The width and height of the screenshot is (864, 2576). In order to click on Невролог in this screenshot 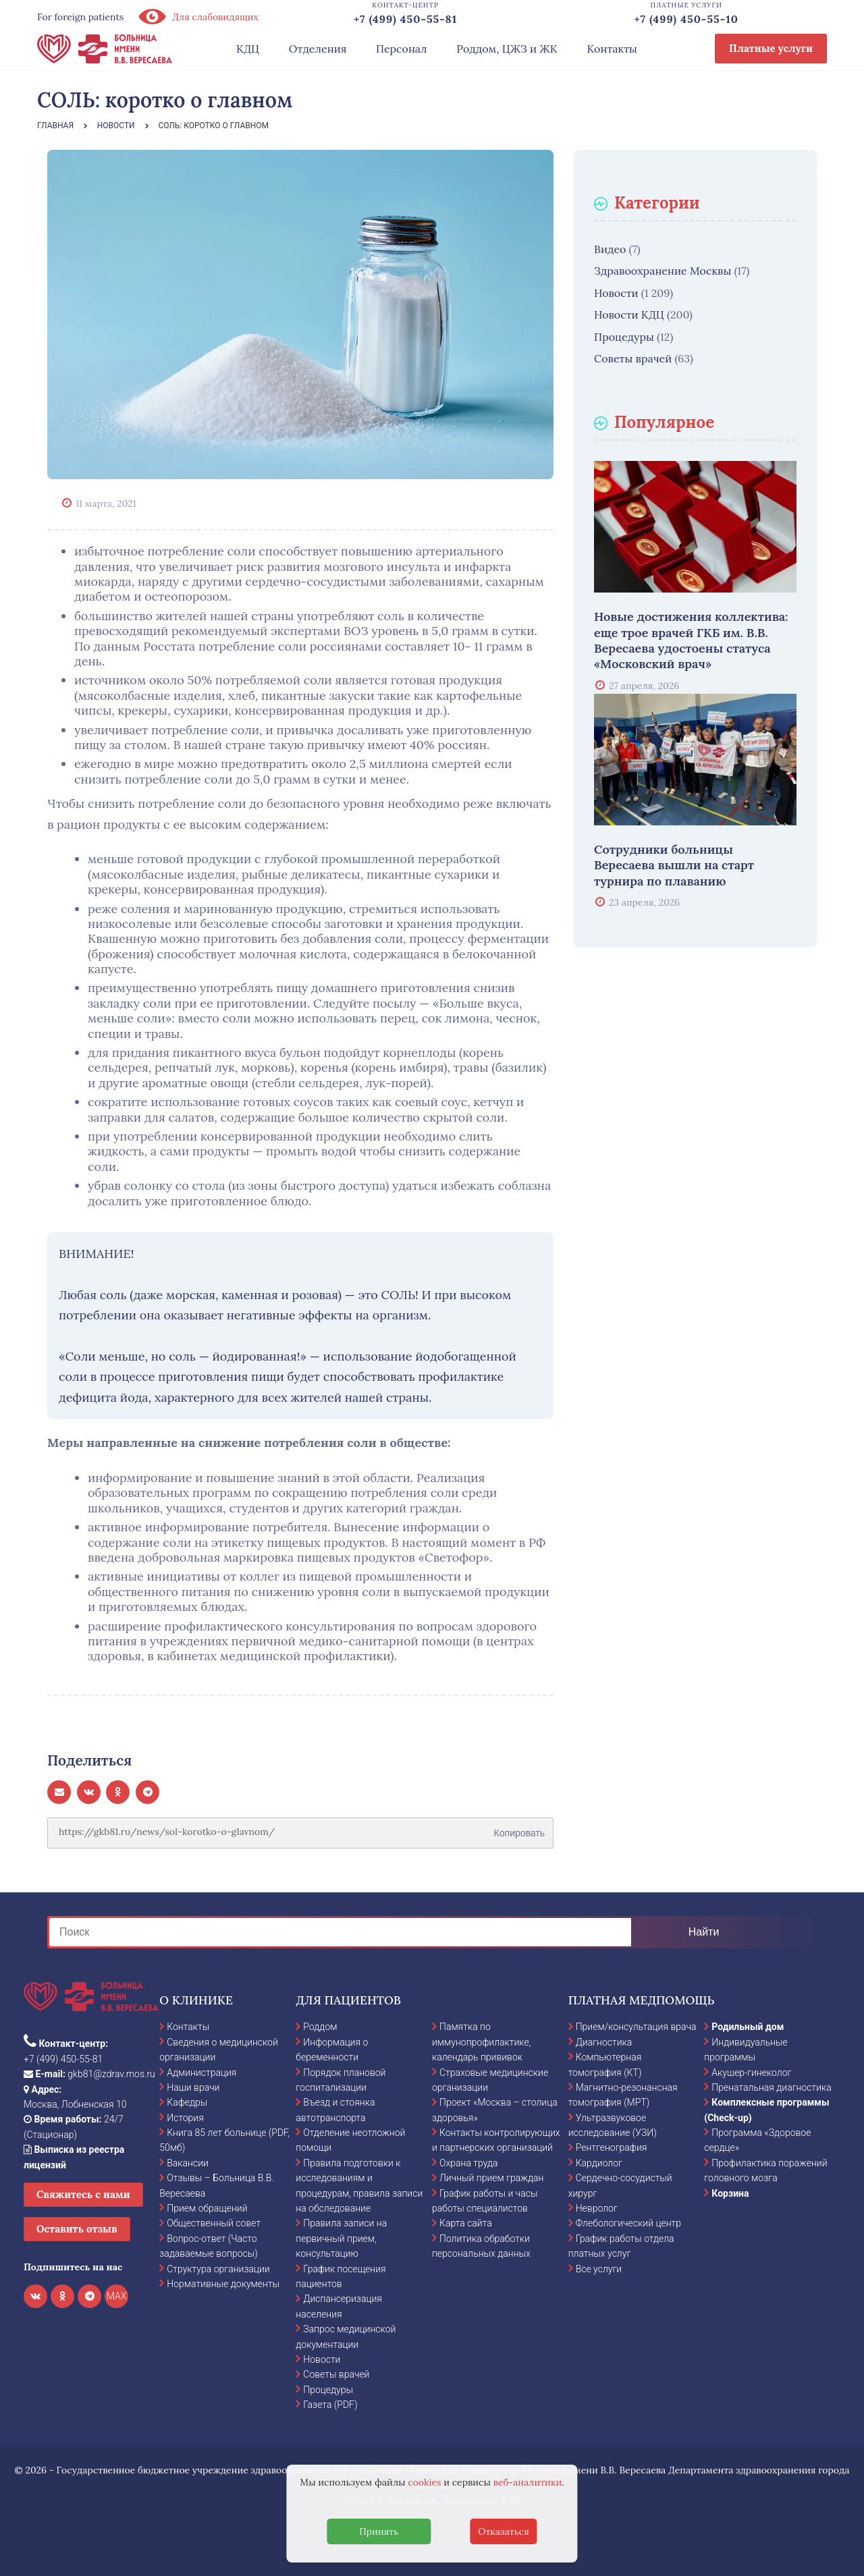, I will do `click(597, 2208)`.